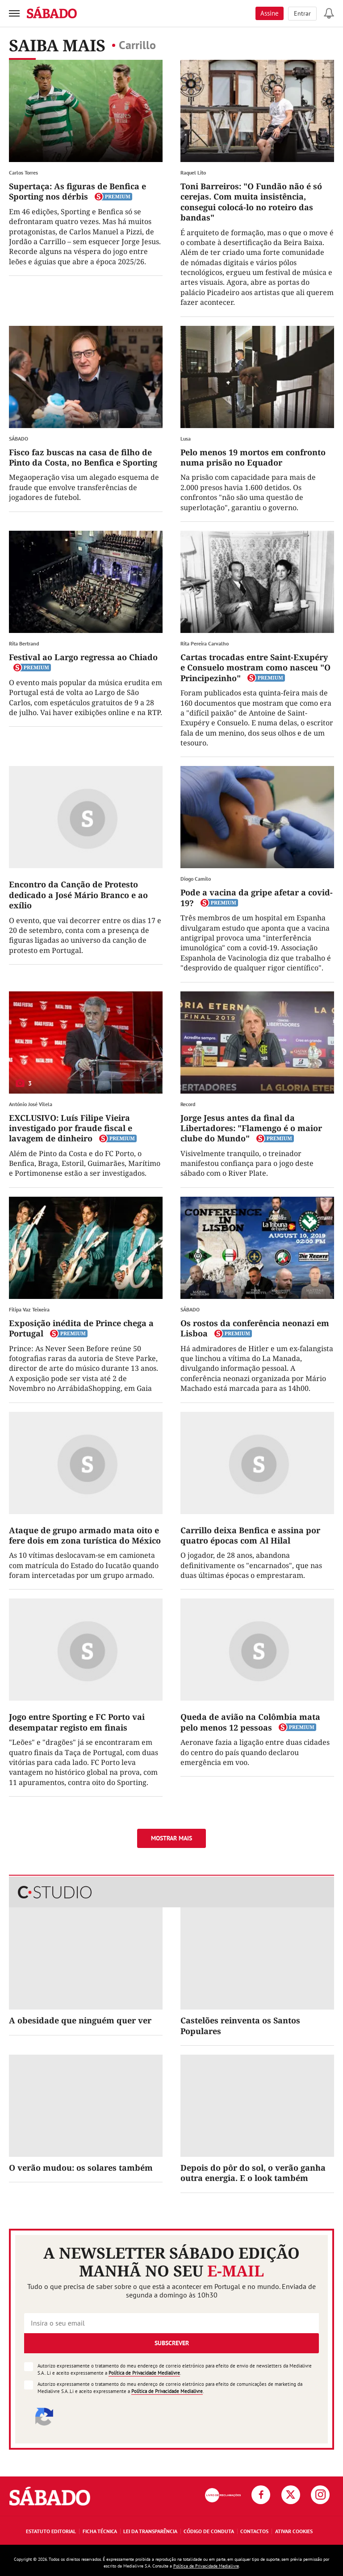 This screenshot has width=343, height=2576. I want to click on Ficha Técnica, so click(100, 2531).